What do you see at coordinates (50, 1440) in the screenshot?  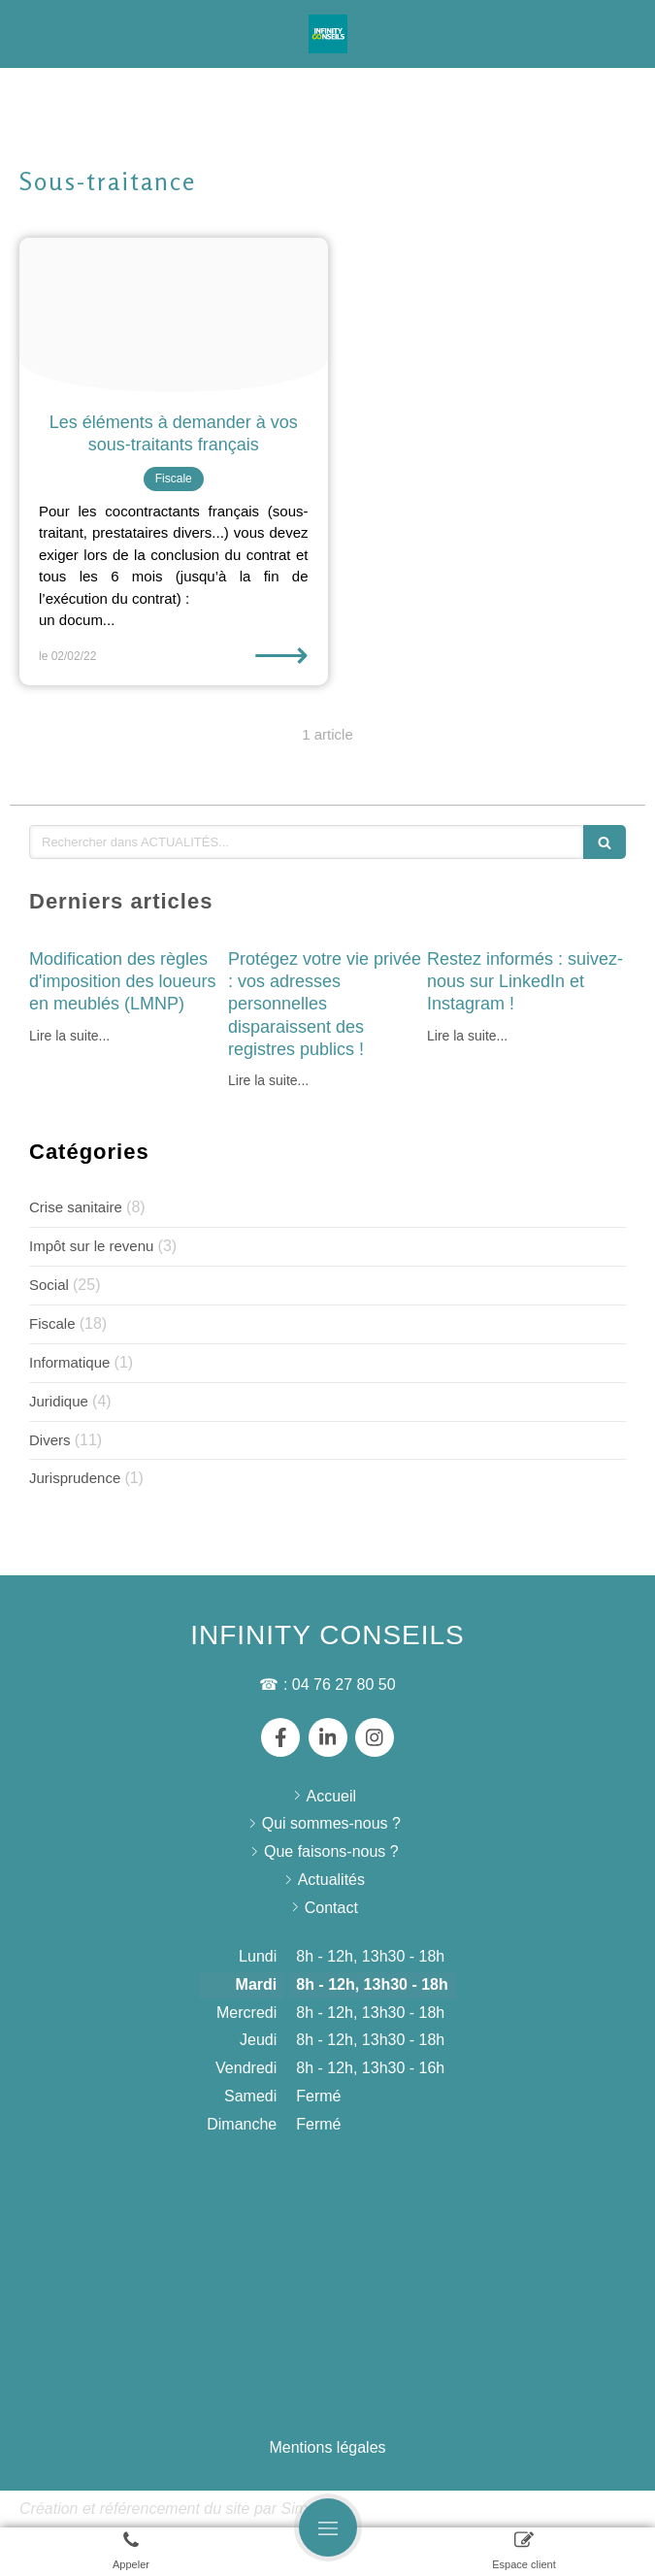 I see `Divers` at bounding box center [50, 1440].